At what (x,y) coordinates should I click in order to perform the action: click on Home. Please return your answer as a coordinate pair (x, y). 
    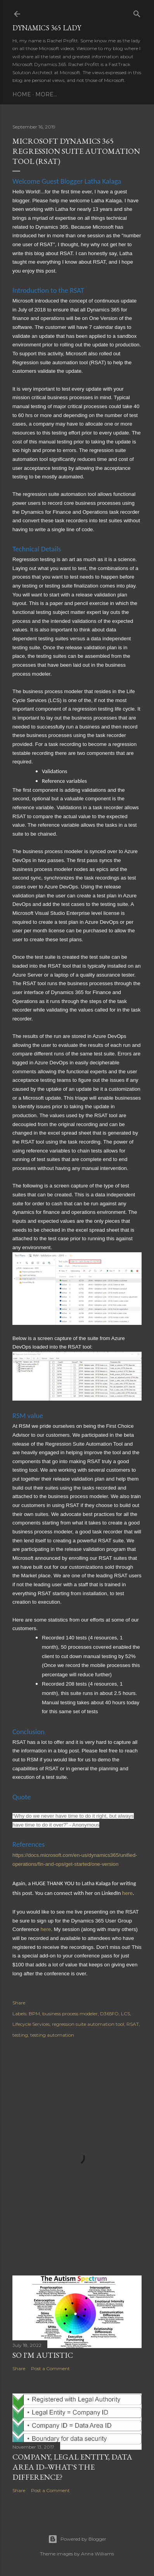
    Looking at the image, I should click on (21, 94).